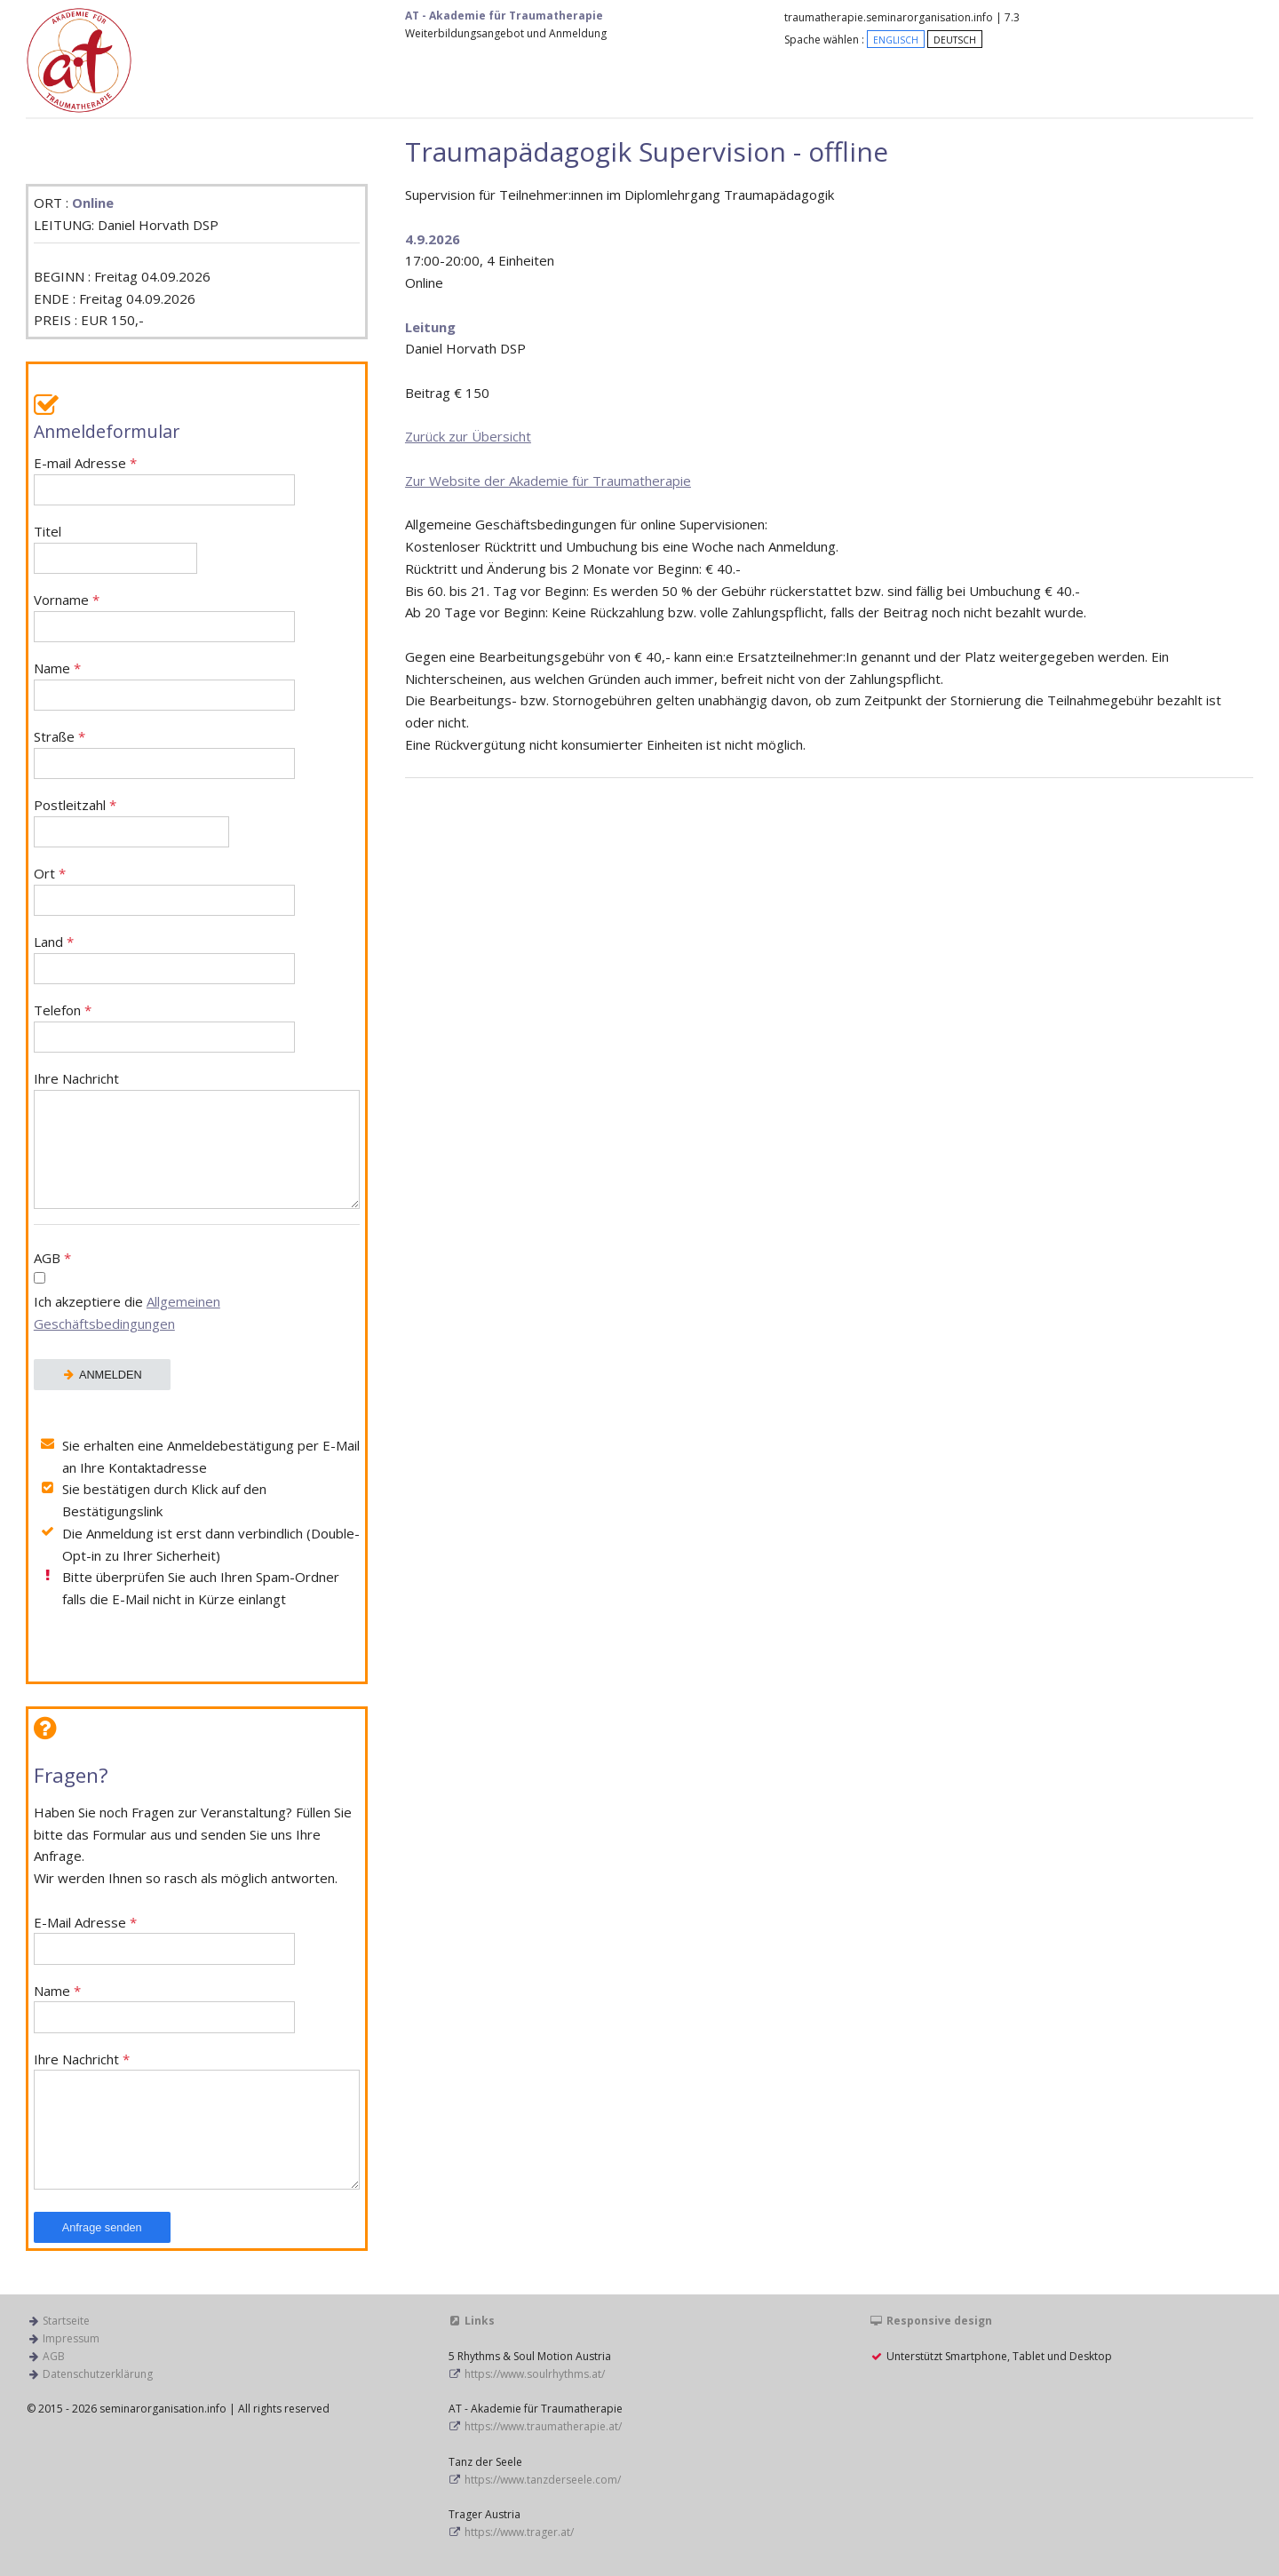 The width and height of the screenshot is (1279, 2576). What do you see at coordinates (98, 2373) in the screenshot?
I see `Datenschutzerklärung` at bounding box center [98, 2373].